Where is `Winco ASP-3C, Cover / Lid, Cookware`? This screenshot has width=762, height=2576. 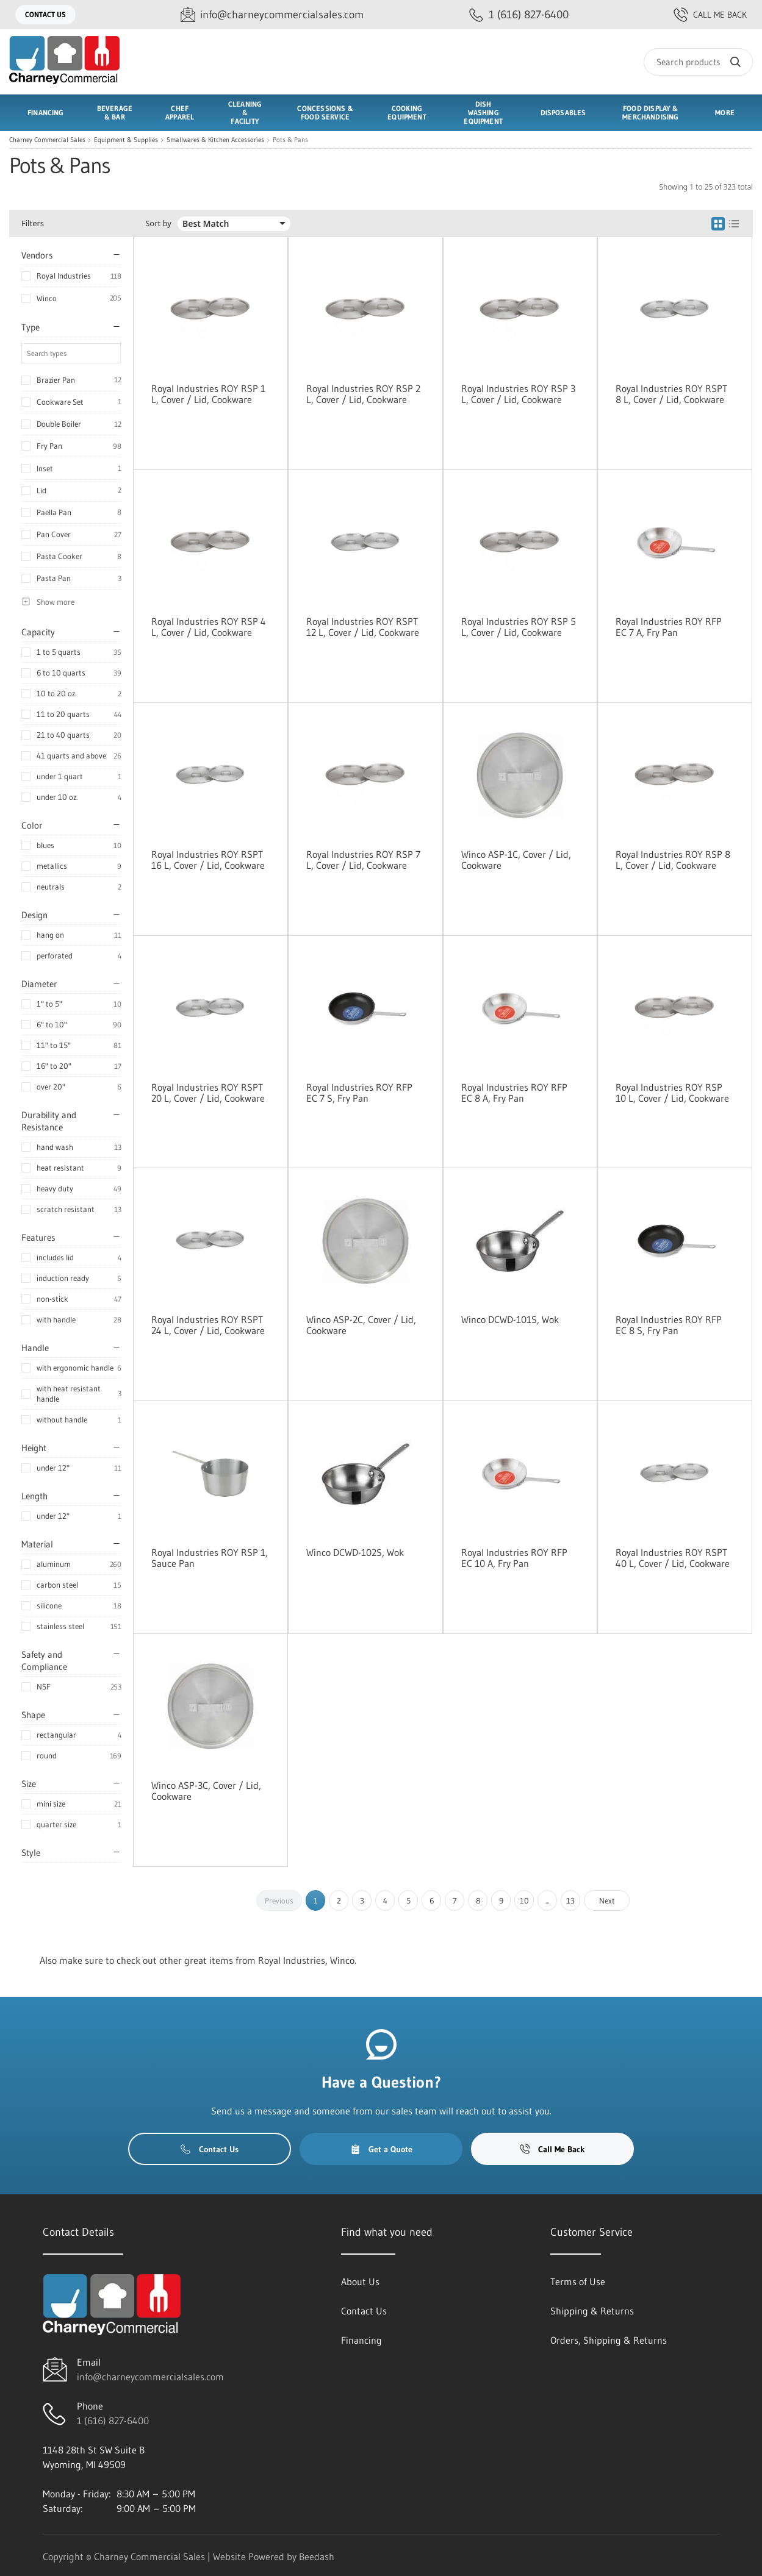 Winco ASP-3C, Cover / Lid, Cookware is located at coordinates (206, 1791).